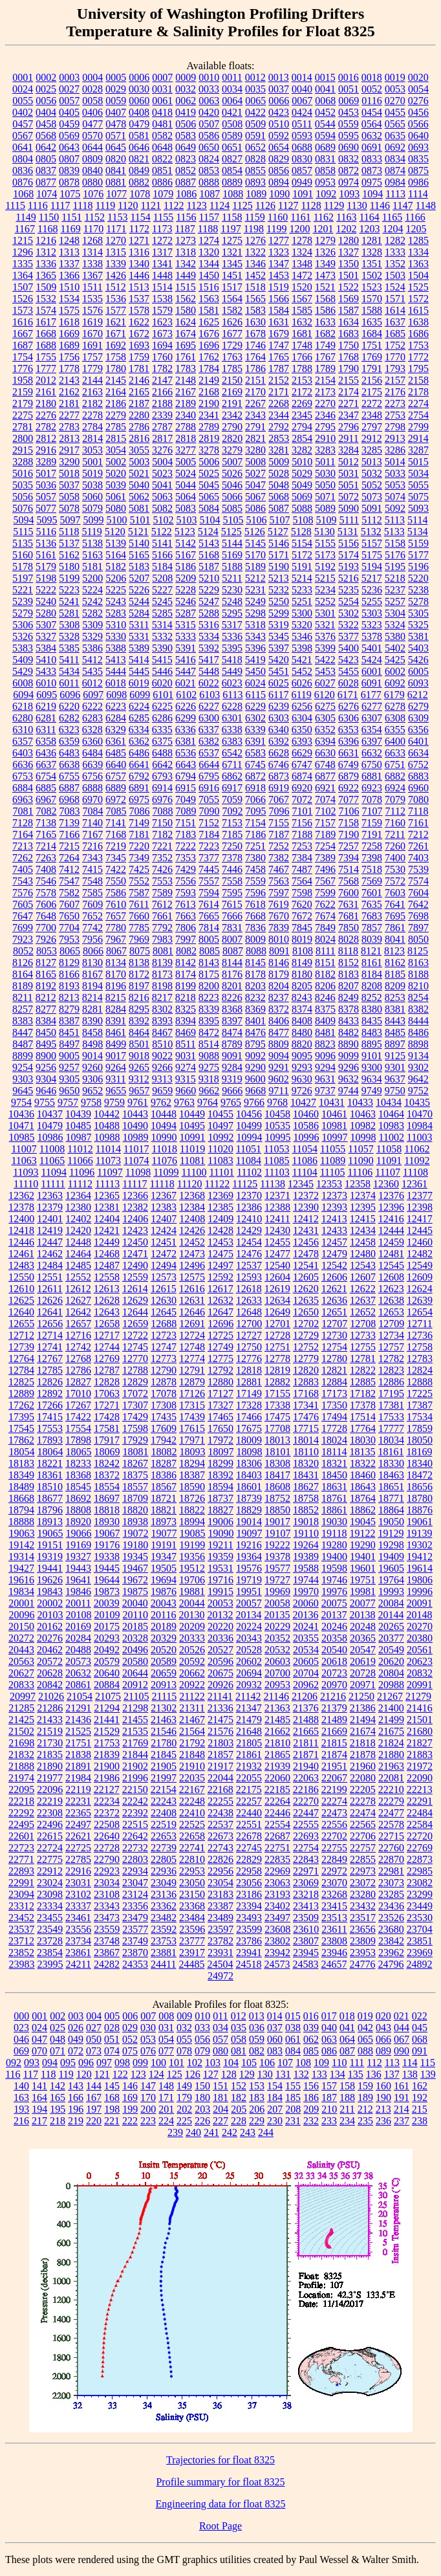 The width and height of the screenshot is (441, 2576). What do you see at coordinates (135, 1288) in the screenshot?
I see `12614` at bounding box center [135, 1288].